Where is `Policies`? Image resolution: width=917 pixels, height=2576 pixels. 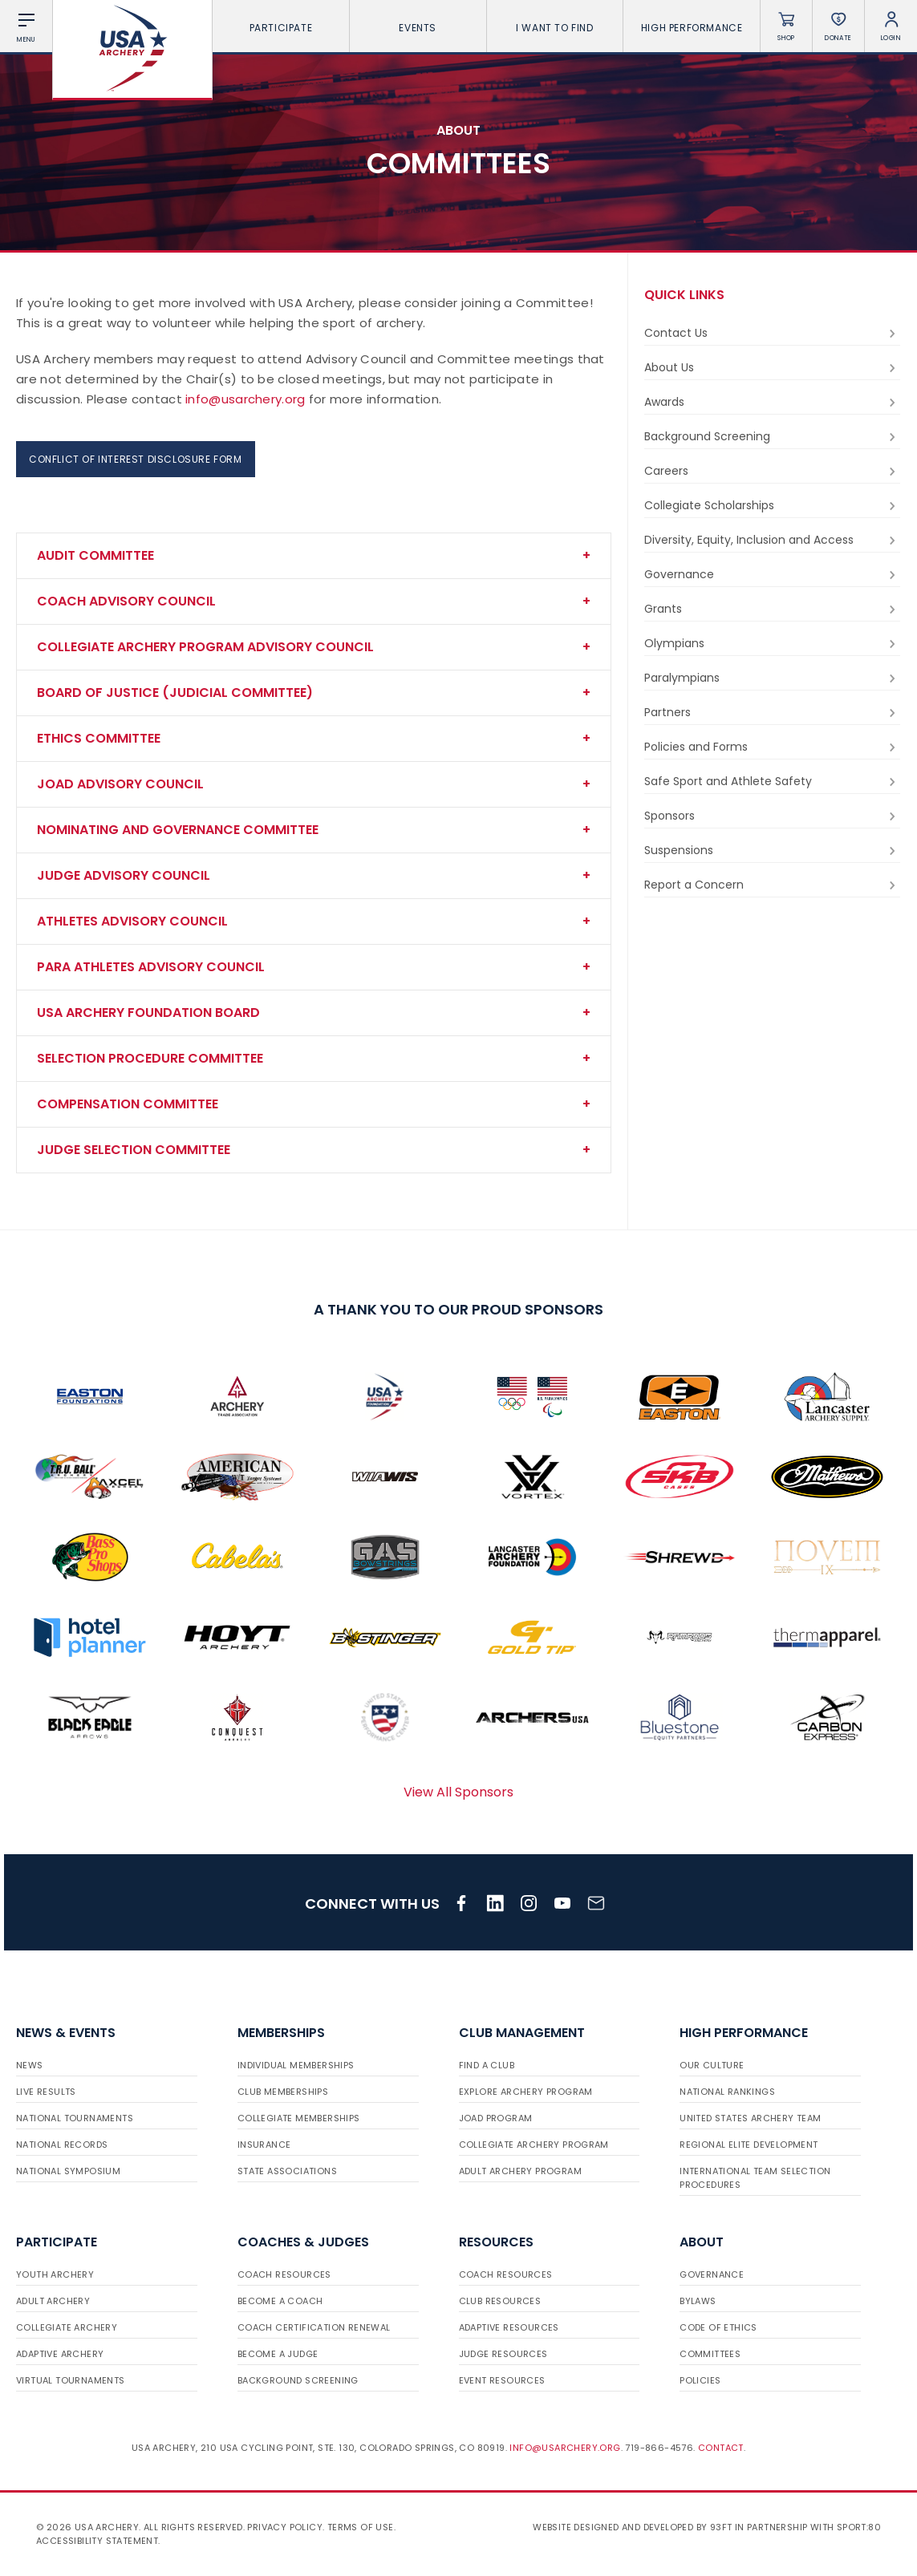 Policies is located at coordinates (700, 2380).